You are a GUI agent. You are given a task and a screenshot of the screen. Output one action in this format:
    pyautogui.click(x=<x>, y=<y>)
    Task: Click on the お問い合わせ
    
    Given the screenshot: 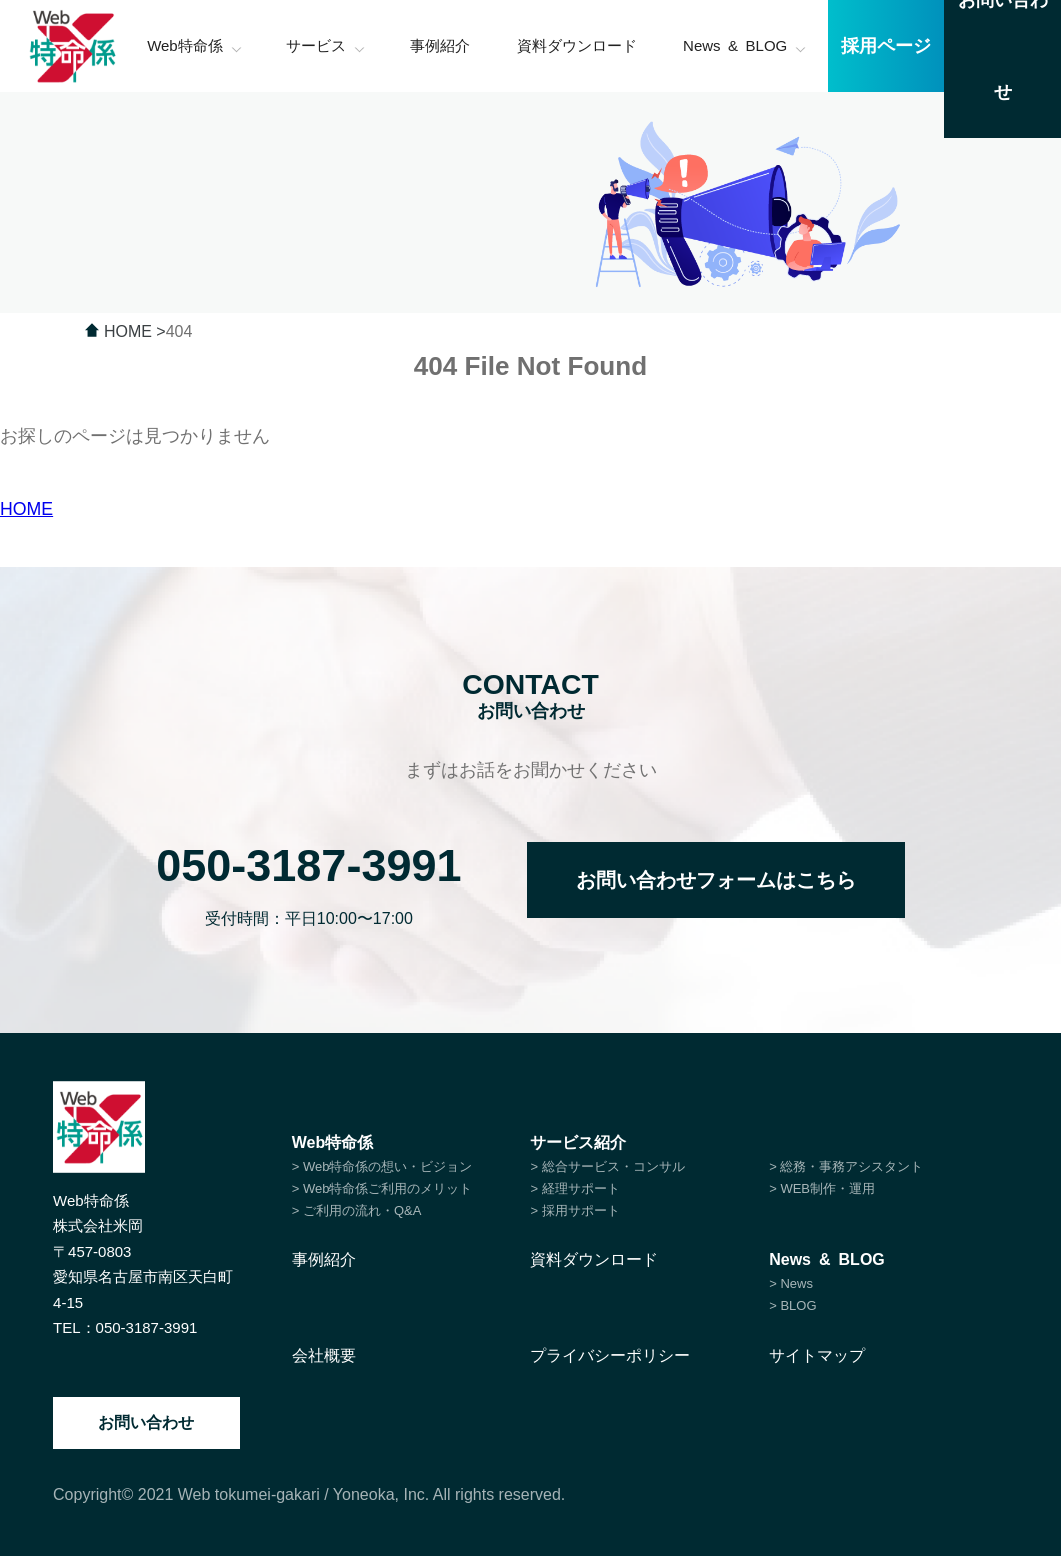 What is the action you would take?
    pyautogui.click(x=146, y=1422)
    